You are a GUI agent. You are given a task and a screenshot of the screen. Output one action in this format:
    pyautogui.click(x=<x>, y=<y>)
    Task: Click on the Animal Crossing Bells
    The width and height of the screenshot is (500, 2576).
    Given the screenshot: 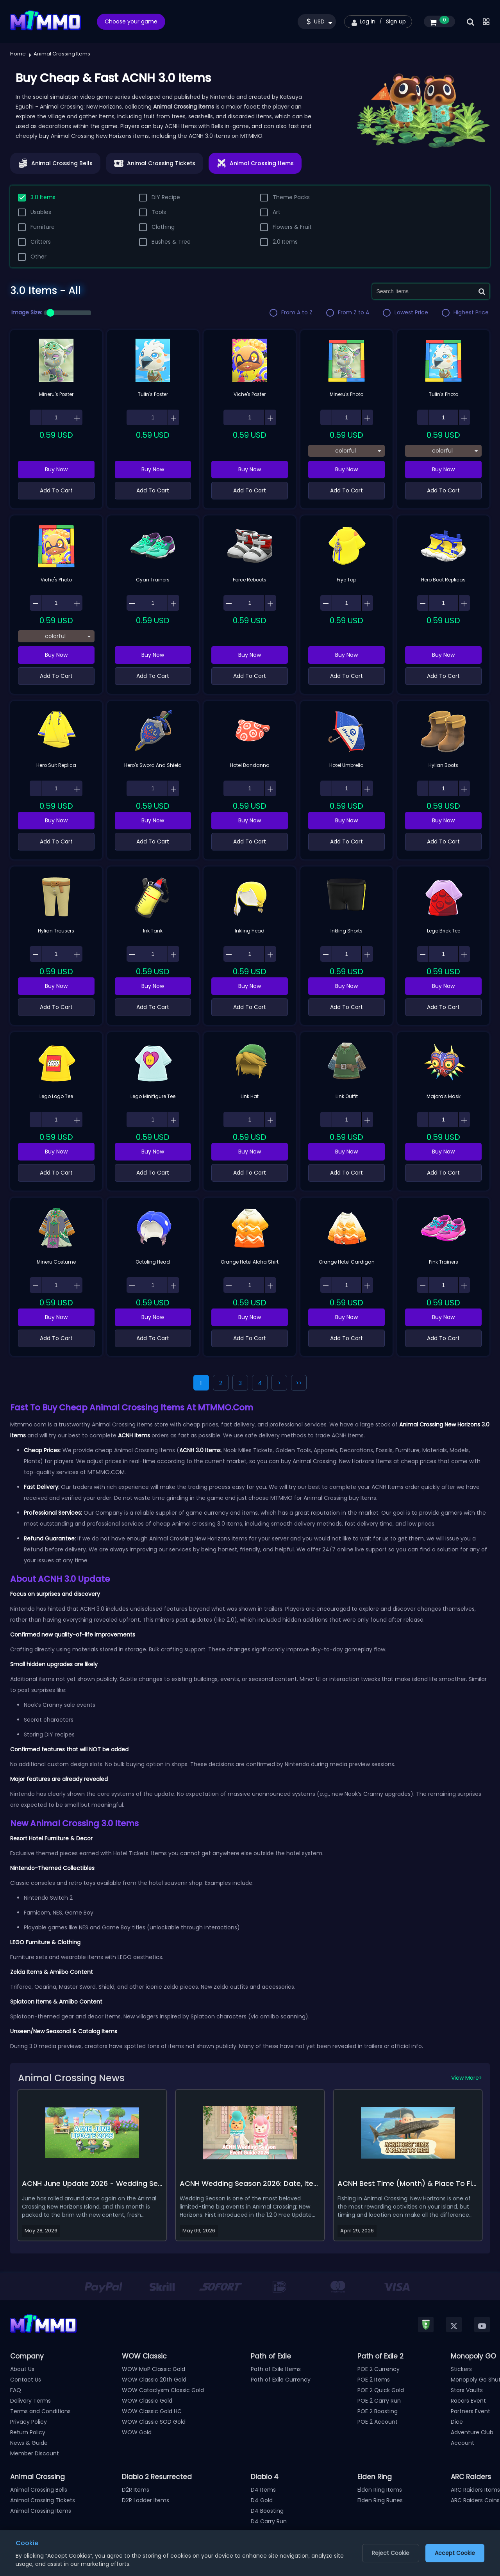 What is the action you would take?
    pyautogui.click(x=38, y=2490)
    